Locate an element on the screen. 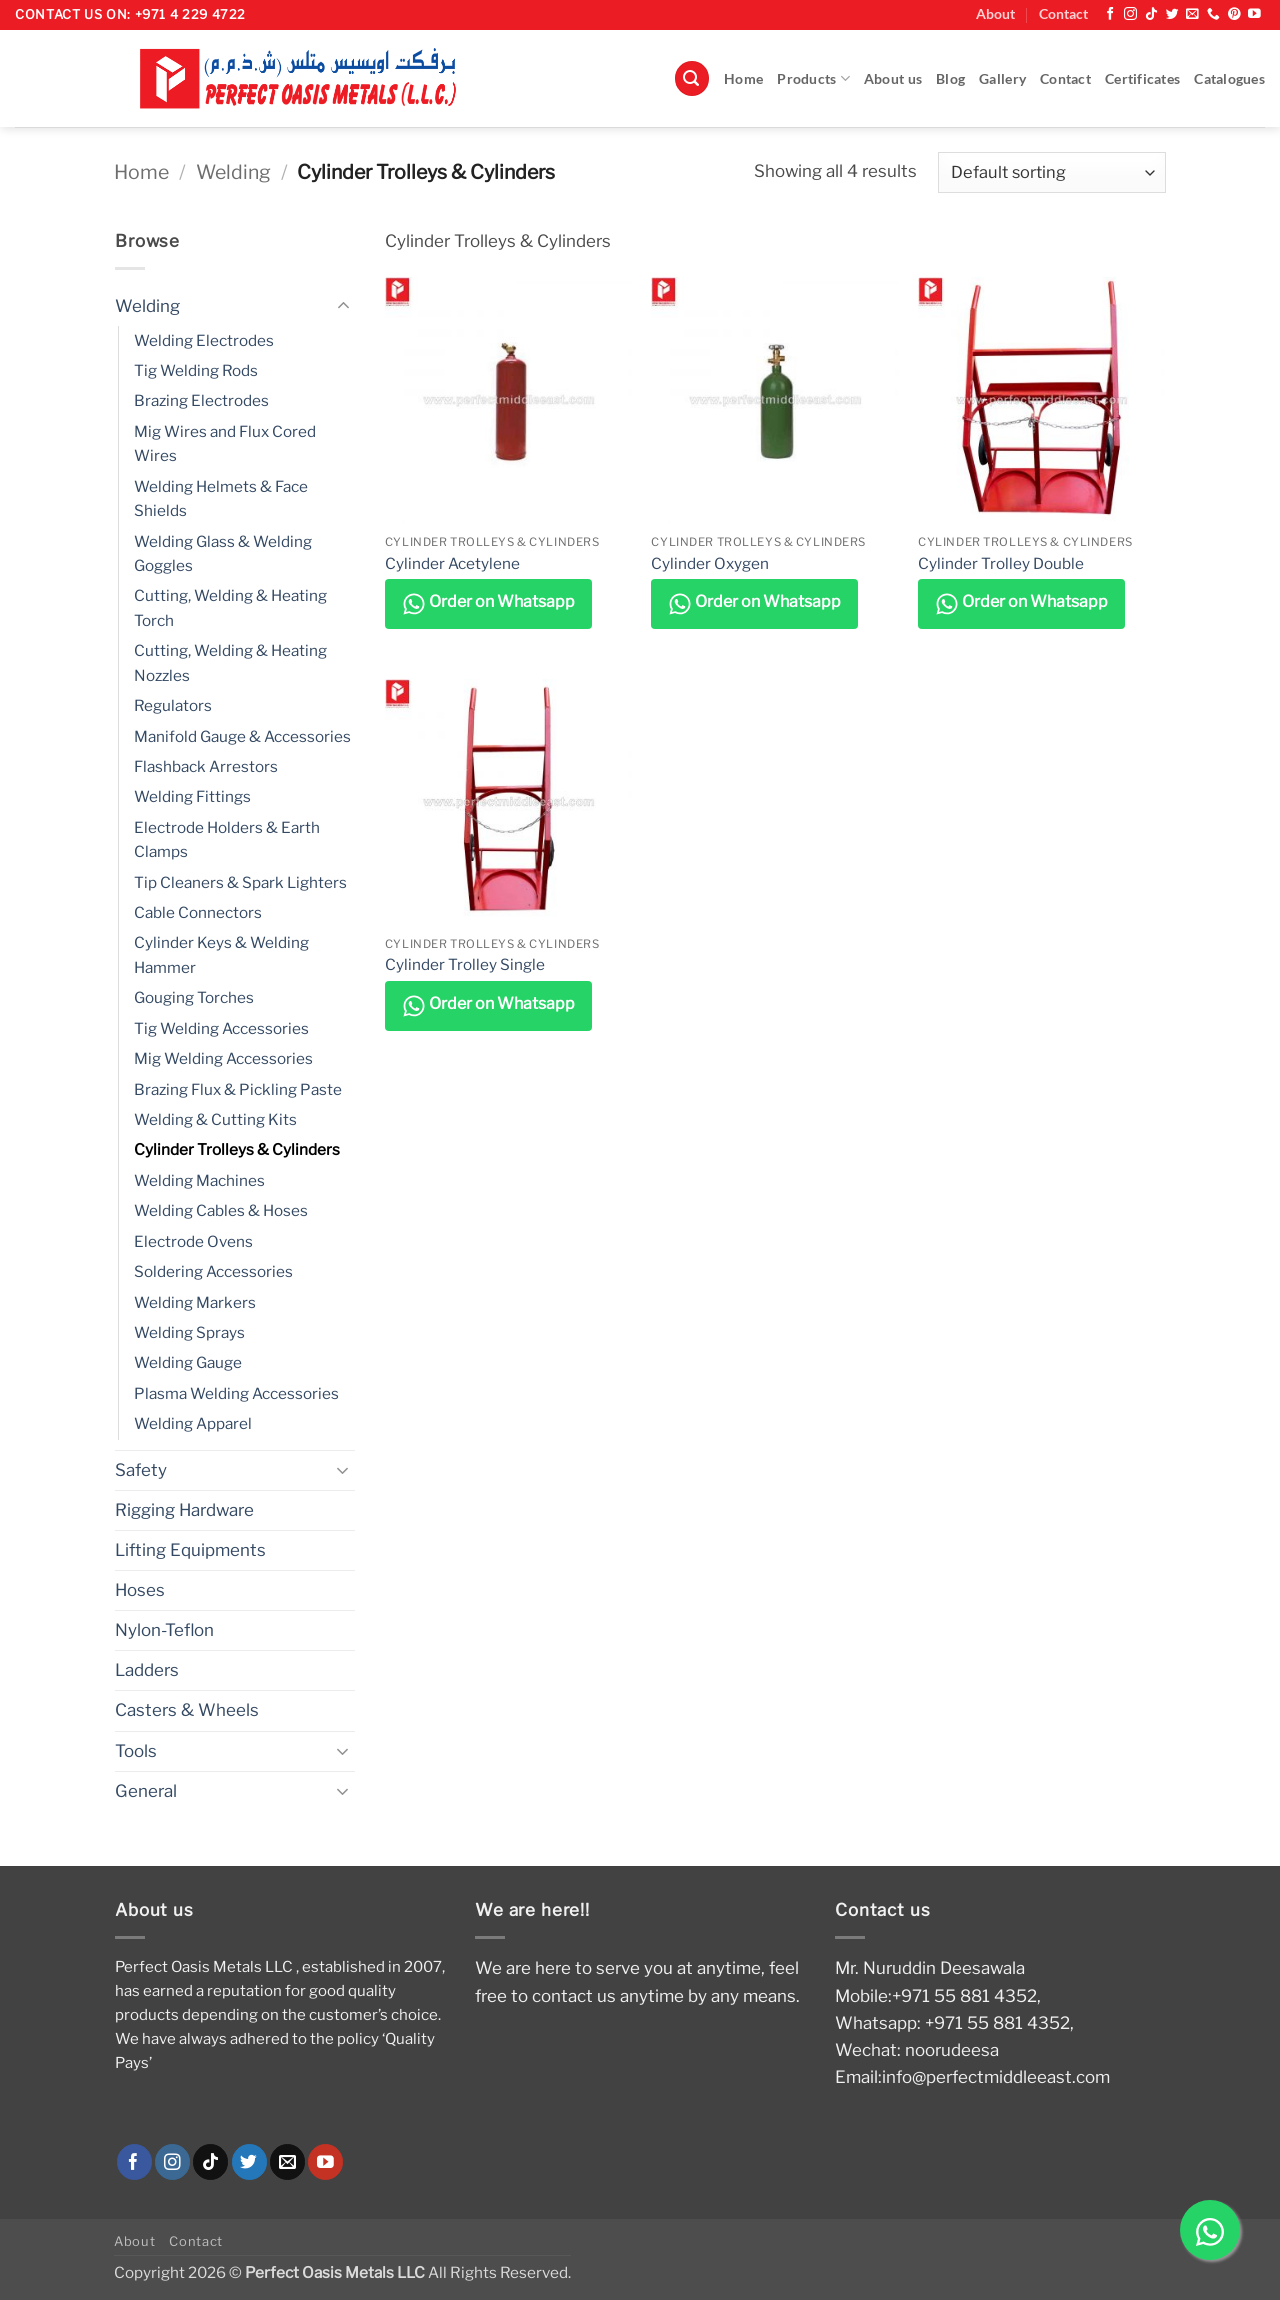  Flashback Arrestors is located at coordinates (206, 766).